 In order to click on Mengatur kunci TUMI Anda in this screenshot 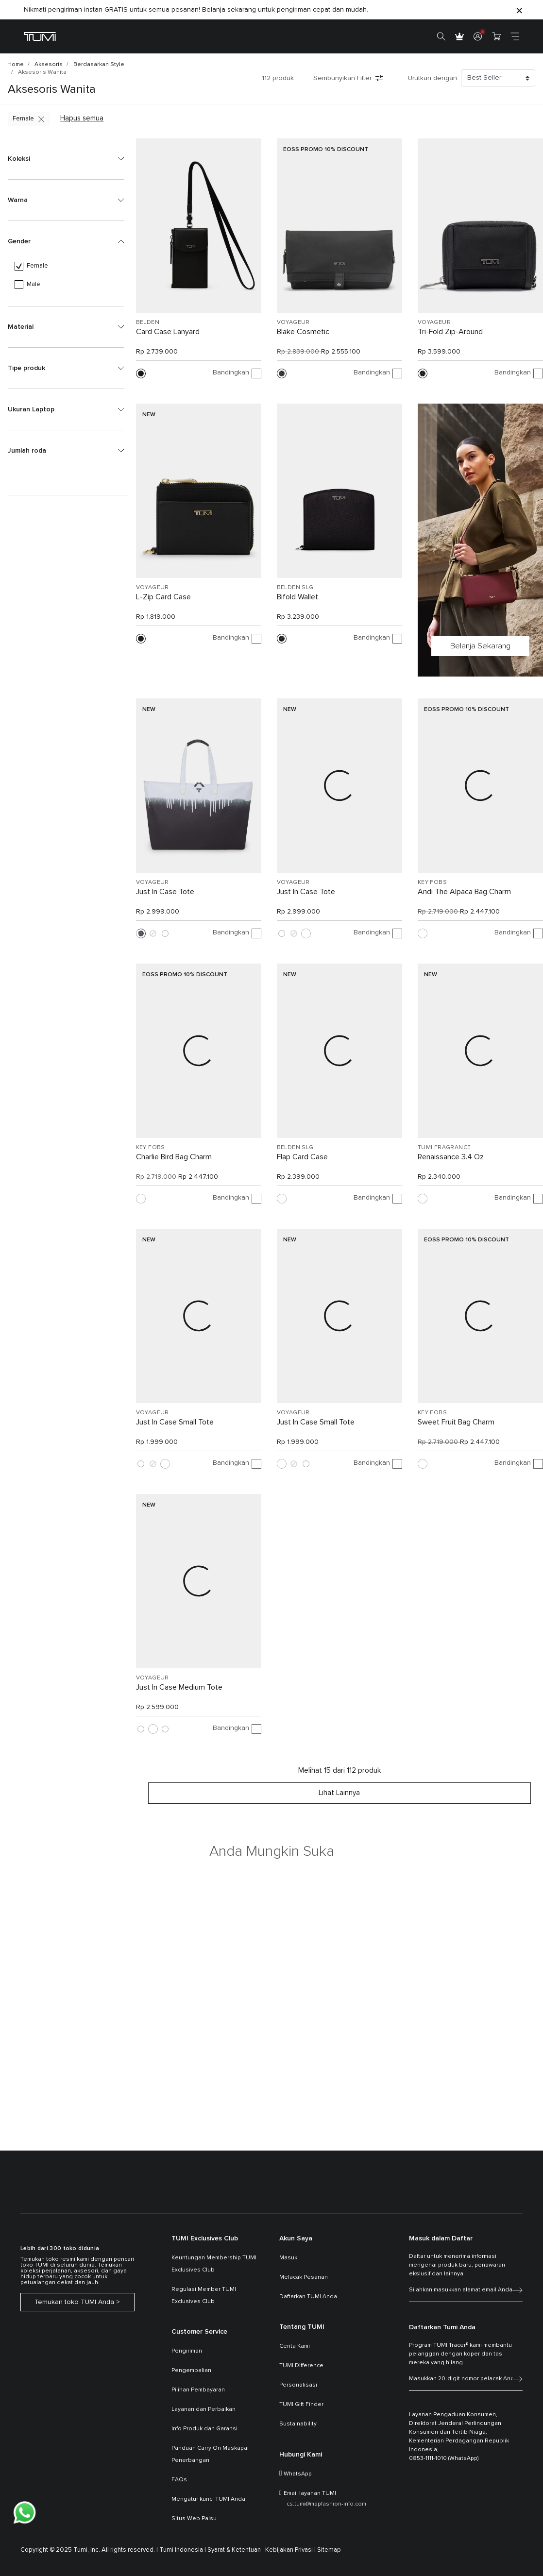, I will do `click(208, 2499)`.